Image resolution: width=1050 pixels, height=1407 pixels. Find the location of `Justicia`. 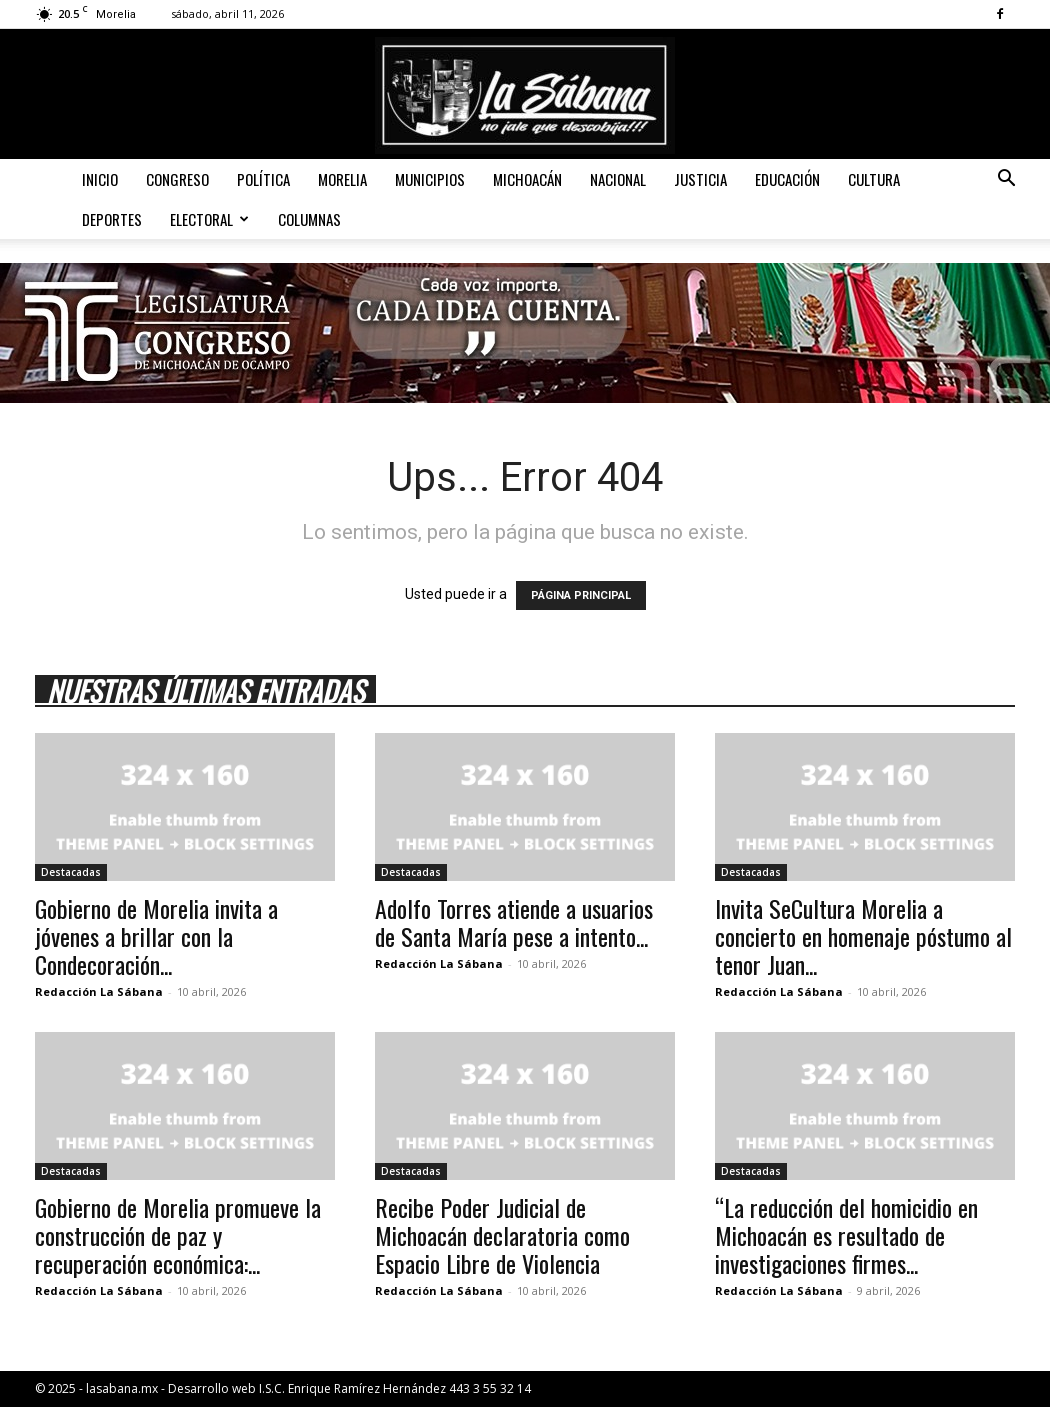

Justicia is located at coordinates (700, 179).